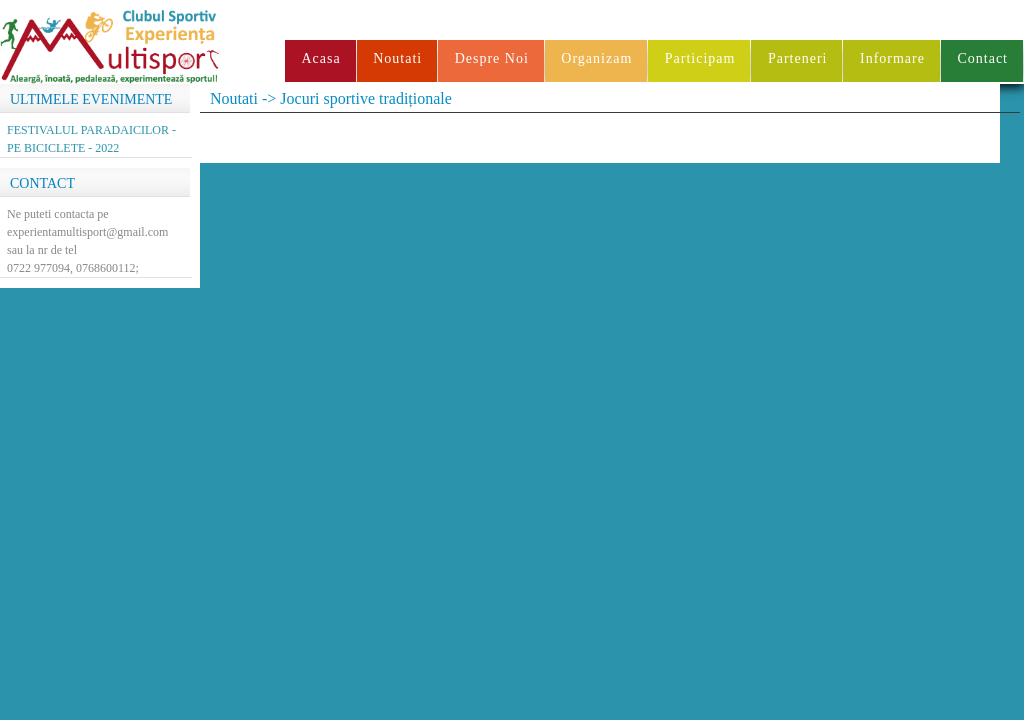  What do you see at coordinates (892, 58) in the screenshot?
I see `Informare` at bounding box center [892, 58].